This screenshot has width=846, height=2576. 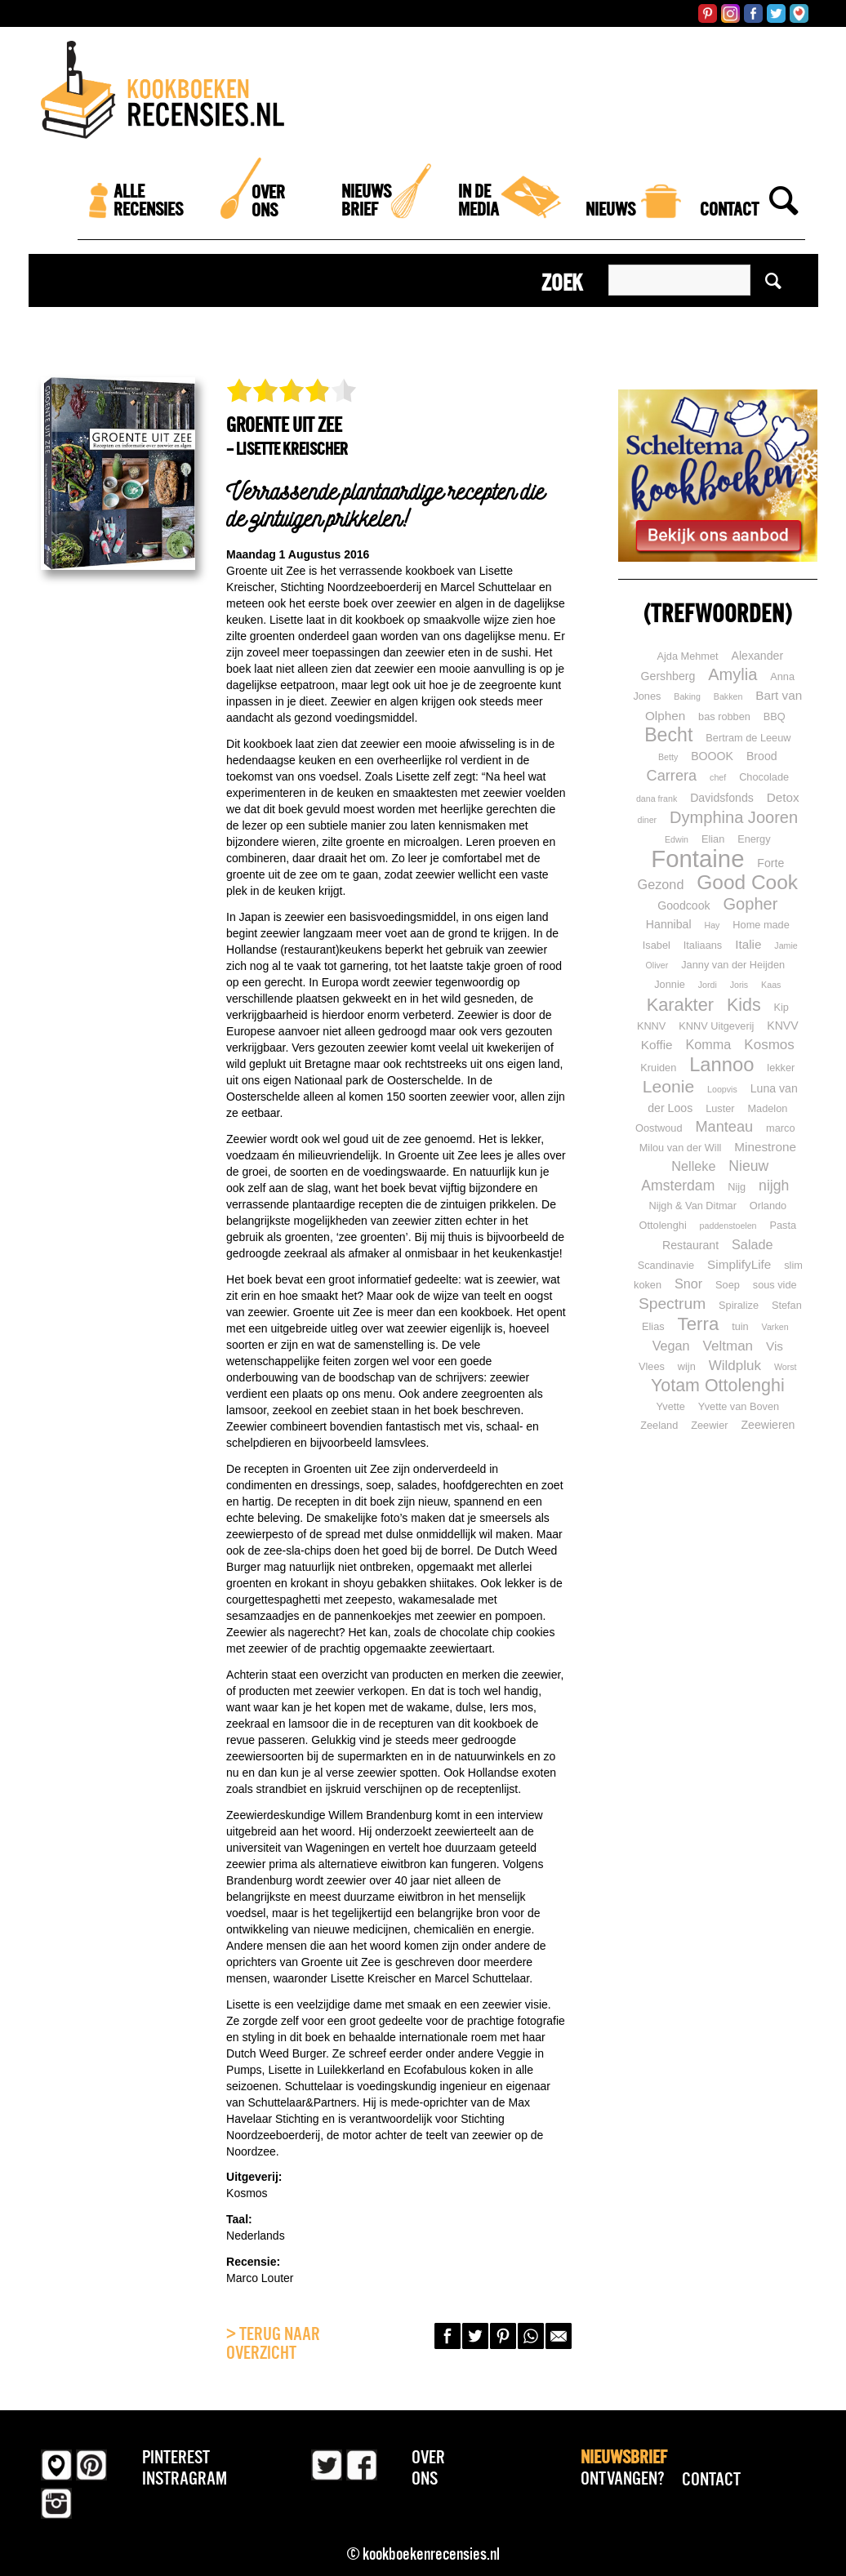 I want to click on Spectrum [Spectrum (10 items)], so click(x=672, y=1303).